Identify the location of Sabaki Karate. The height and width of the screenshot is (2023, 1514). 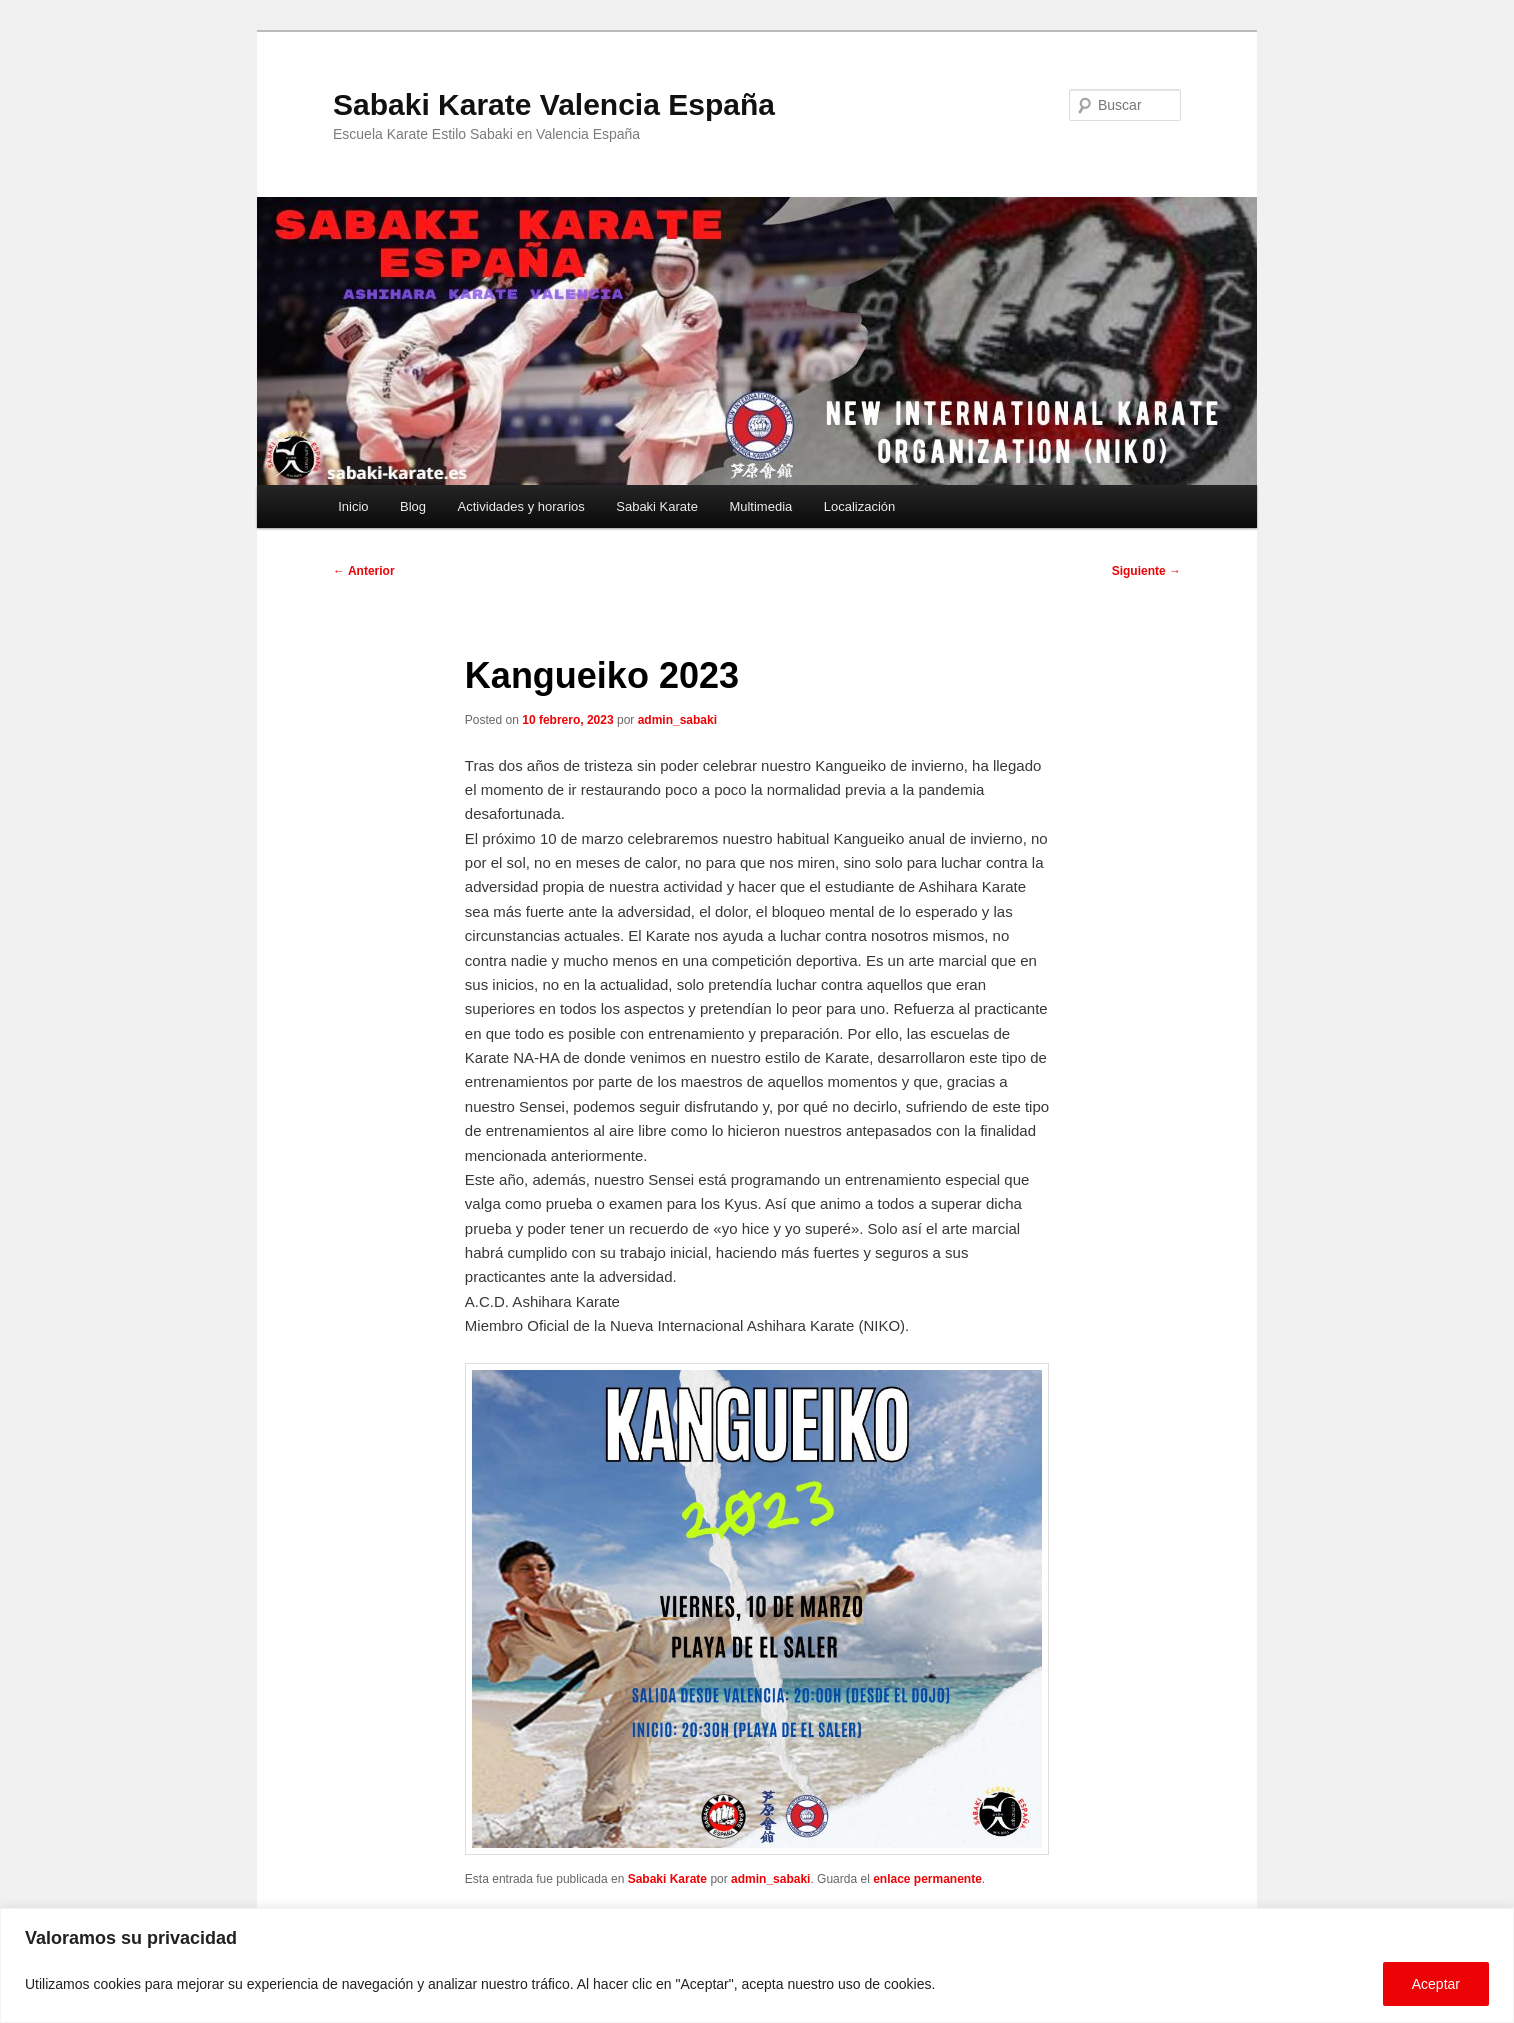
(657, 506).